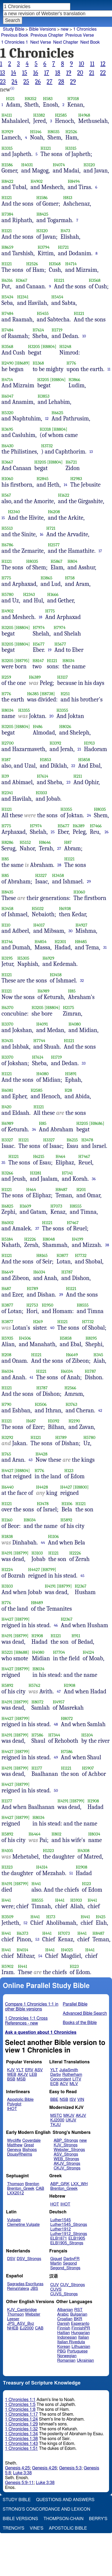  Describe the element at coordinates (56, 1724) in the screenshot. I see `48` at that location.